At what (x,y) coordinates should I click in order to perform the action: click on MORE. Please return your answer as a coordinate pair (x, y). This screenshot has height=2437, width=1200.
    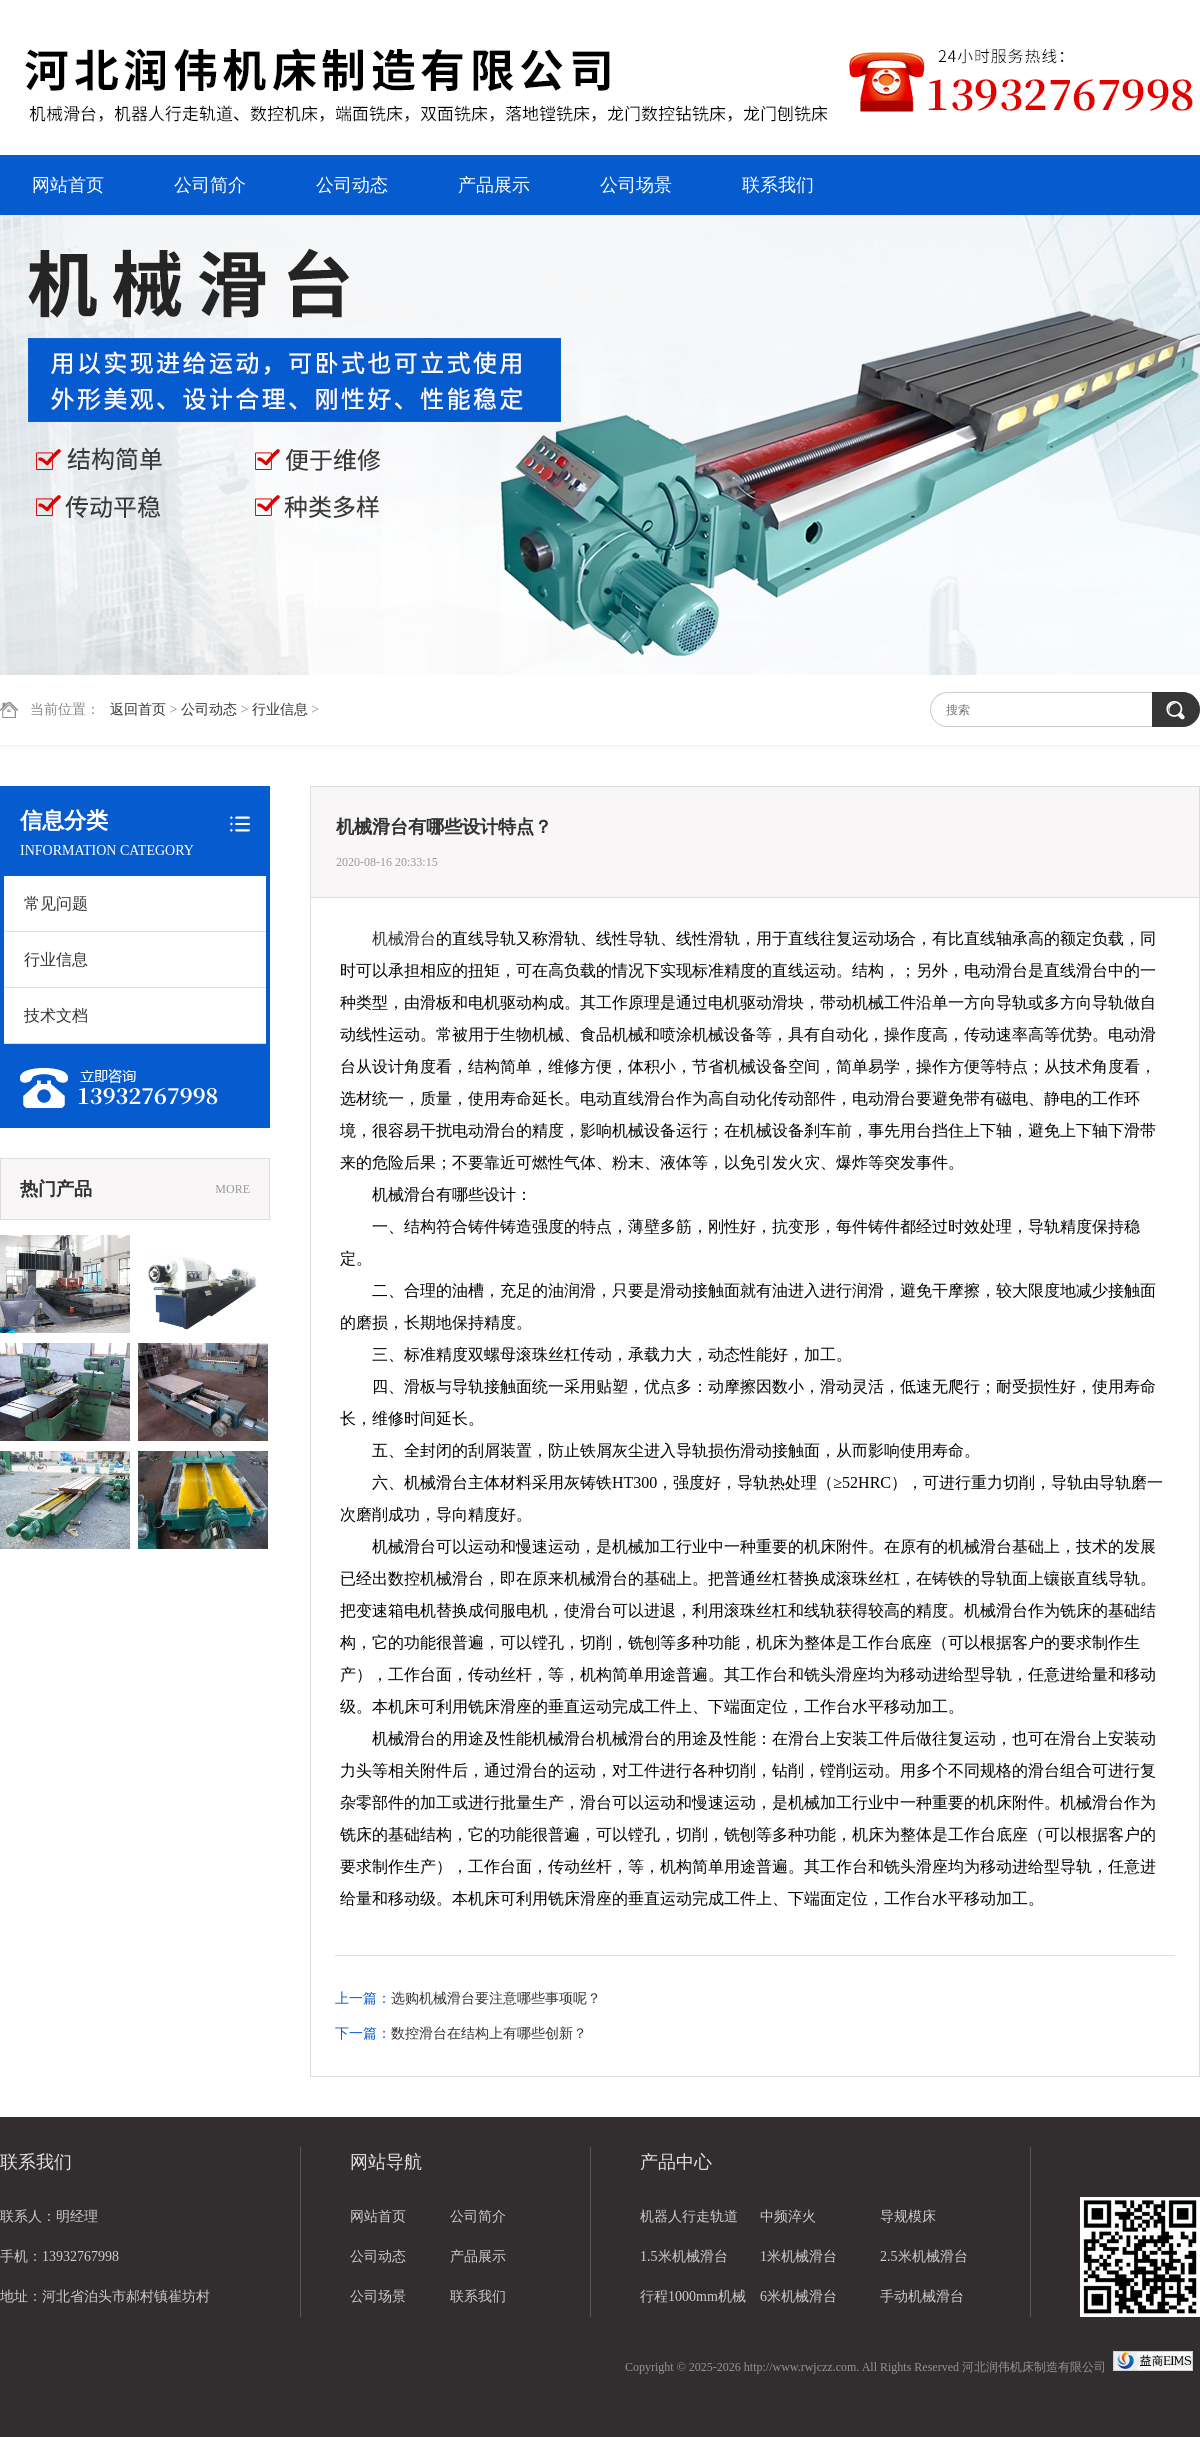
    Looking at the image, I should click on (232, 1189).